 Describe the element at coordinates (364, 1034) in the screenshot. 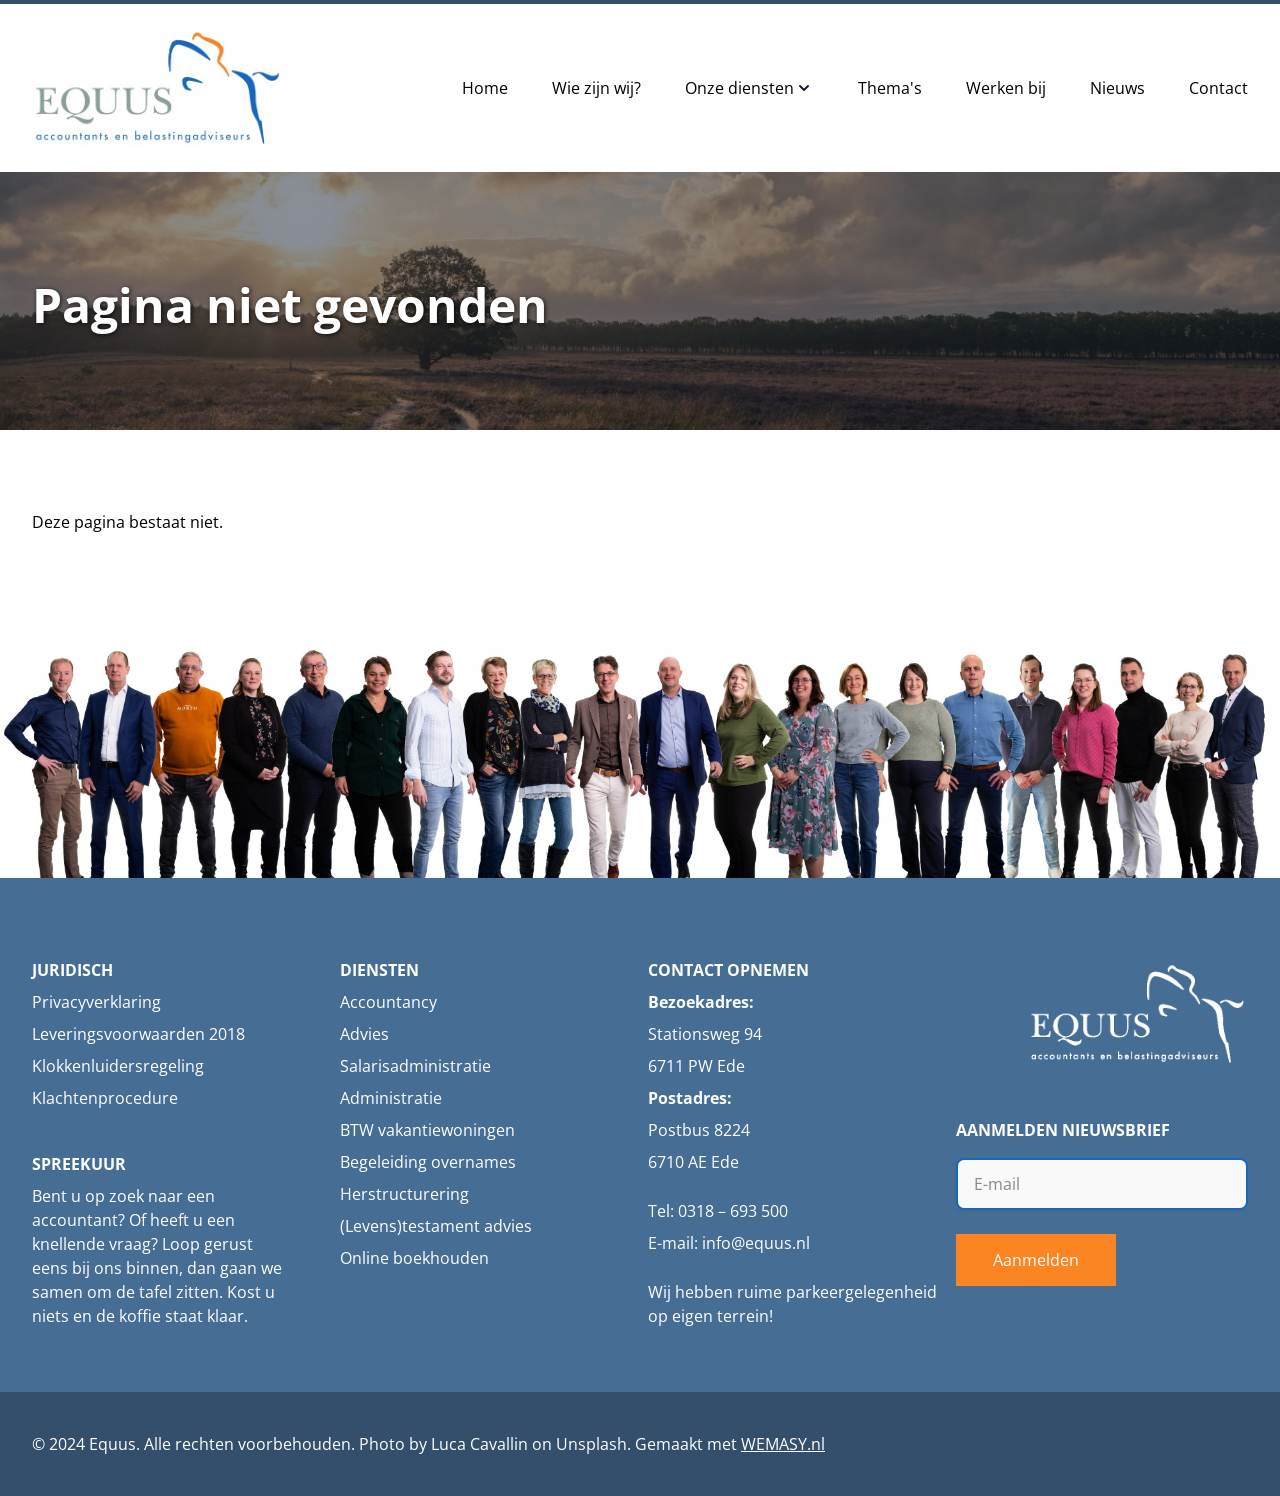

I see `Advies` at that location.